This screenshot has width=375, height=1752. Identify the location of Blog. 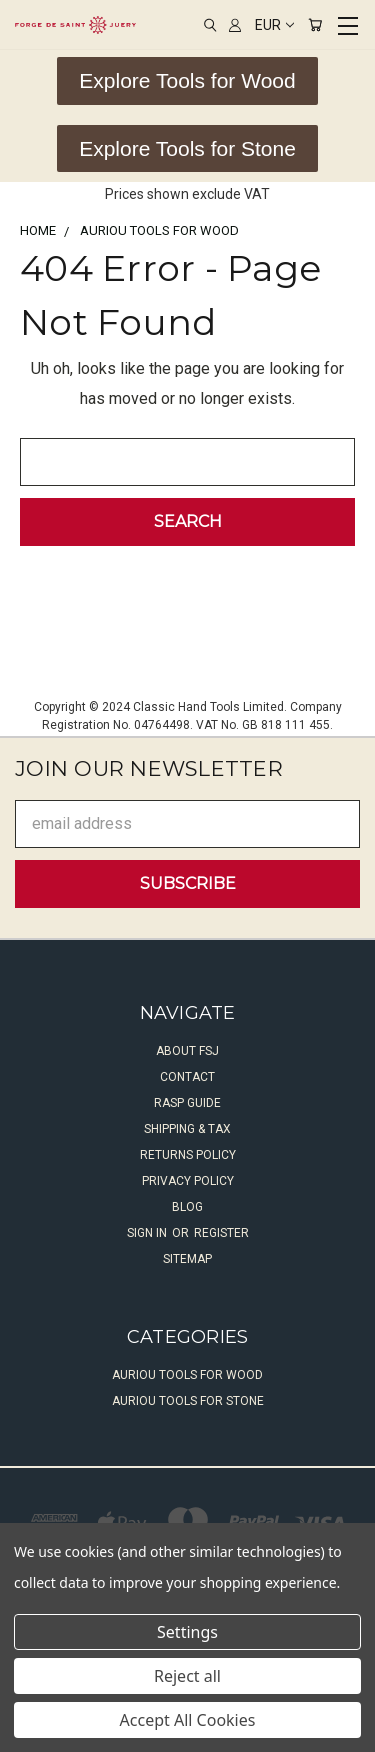
(187, 1207).